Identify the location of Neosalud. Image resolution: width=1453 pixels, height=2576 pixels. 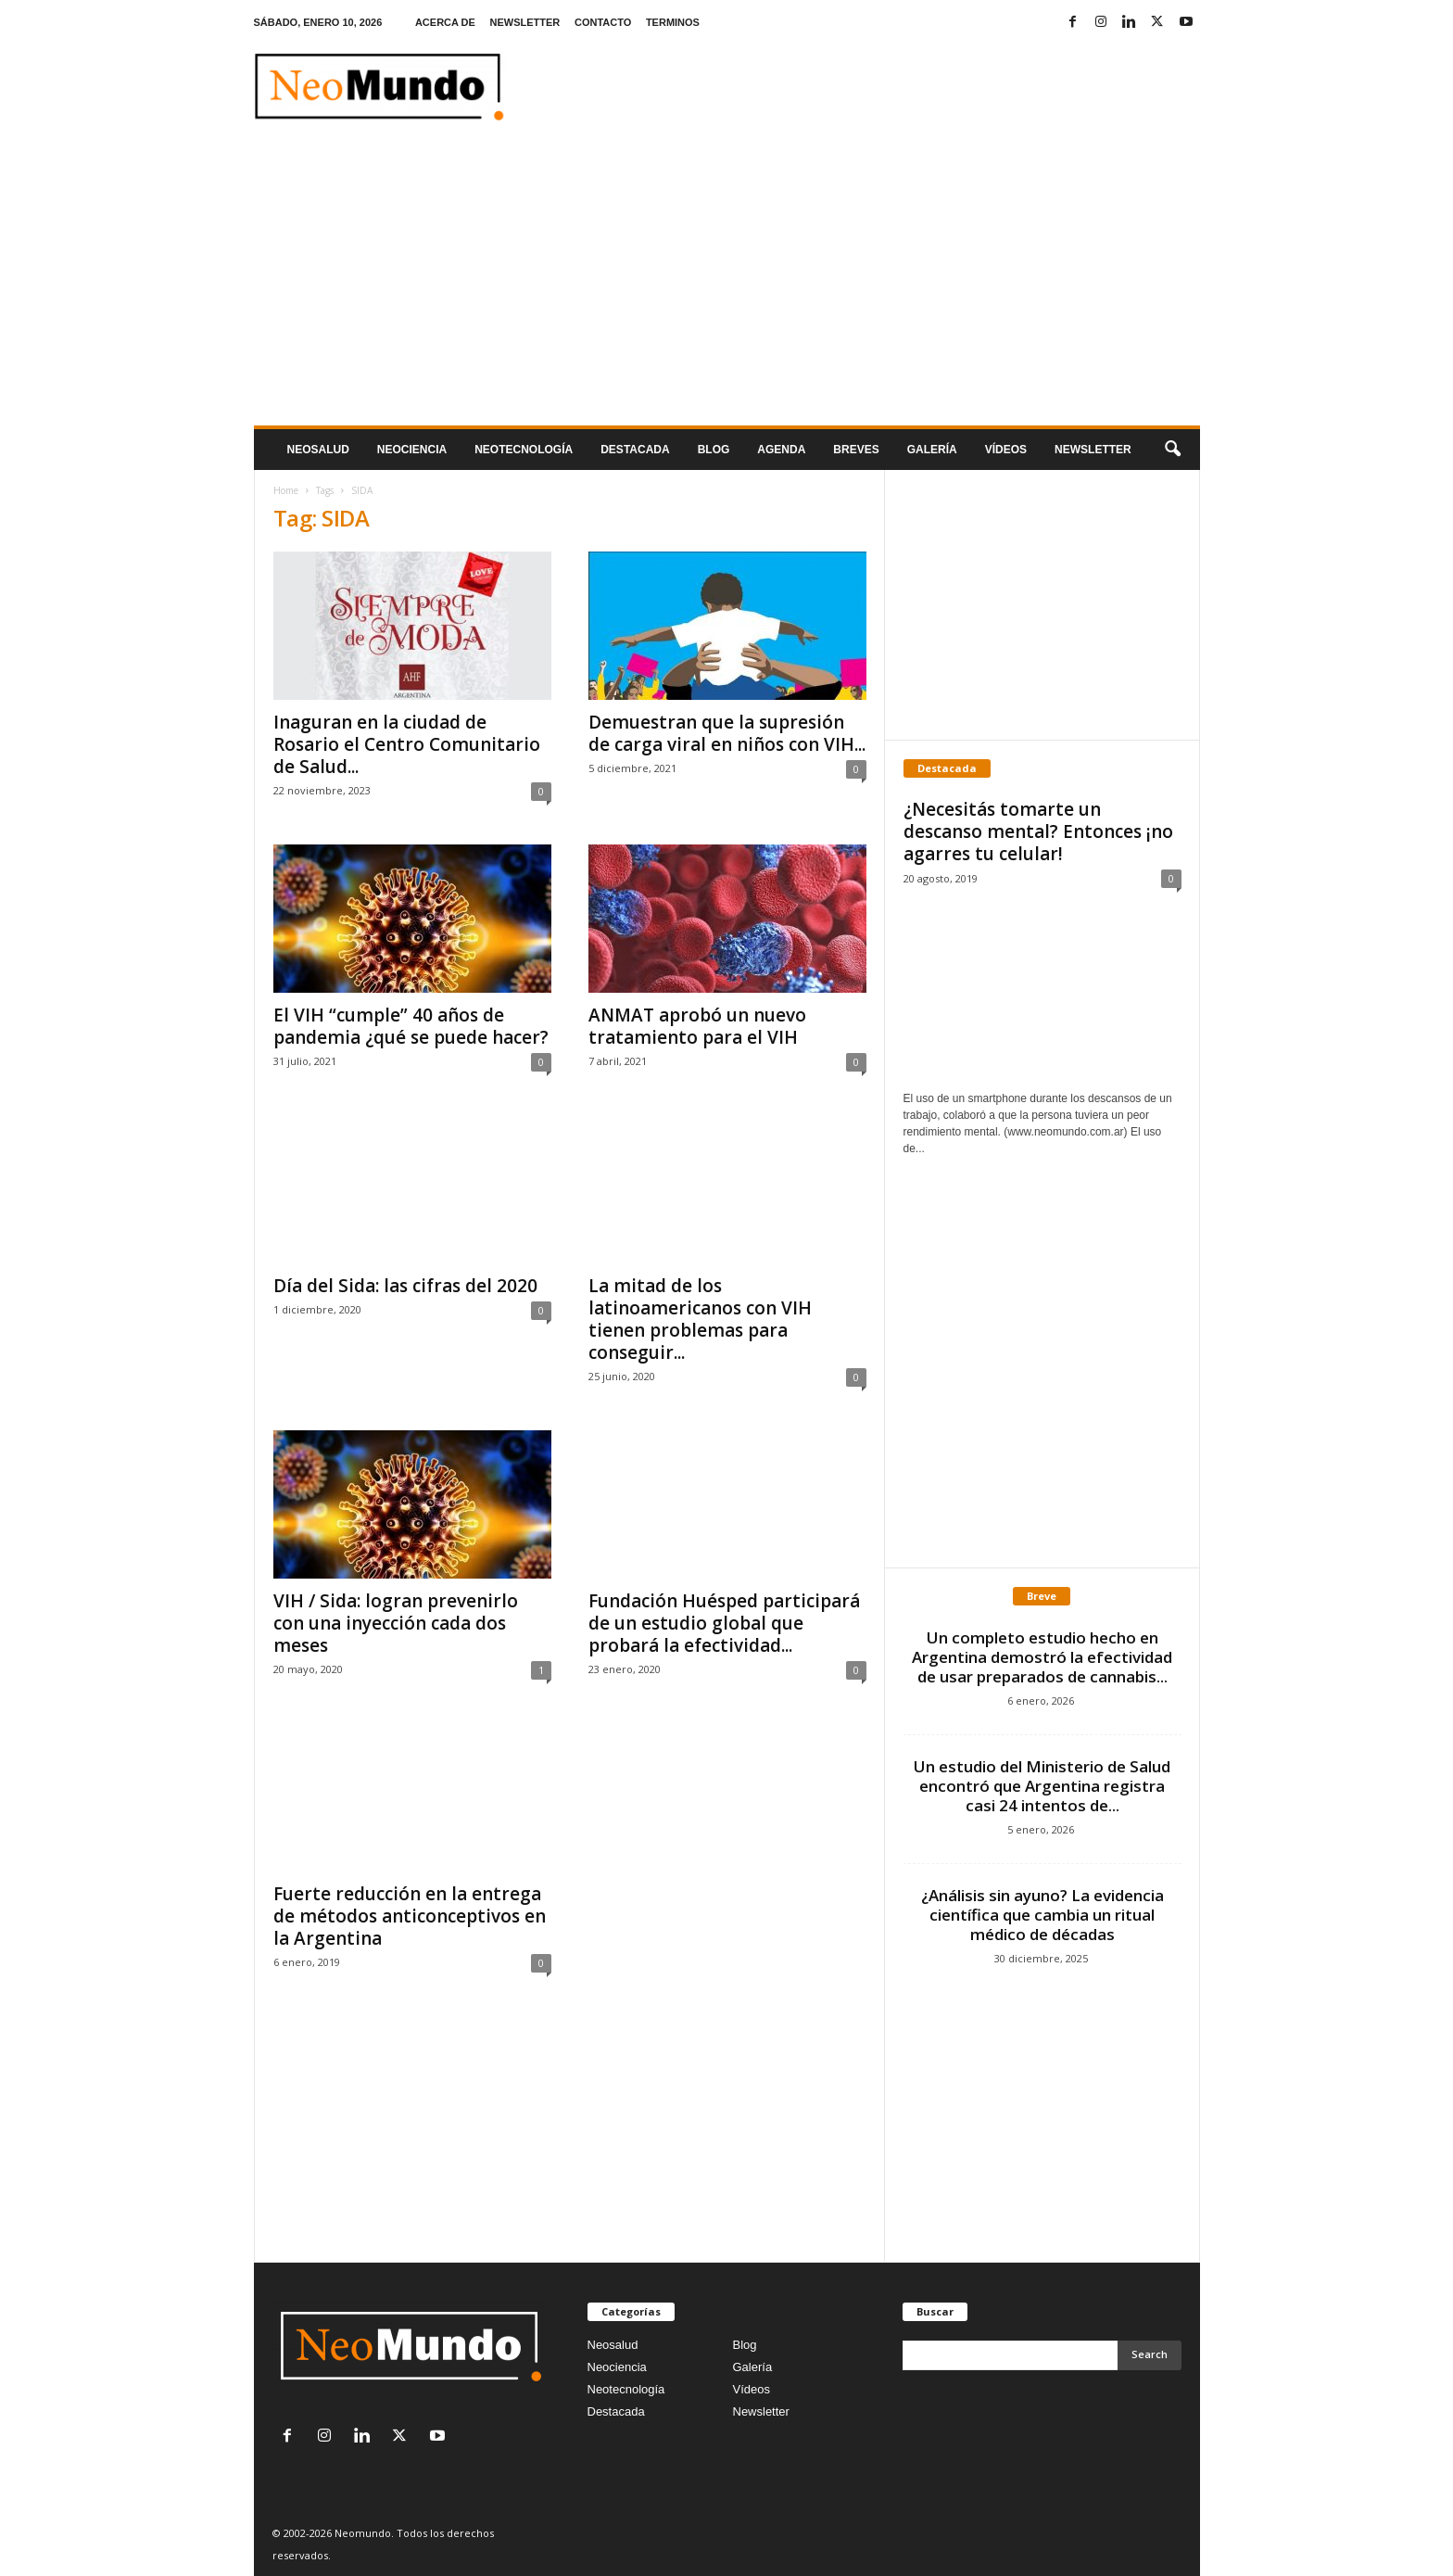
(318, 449).